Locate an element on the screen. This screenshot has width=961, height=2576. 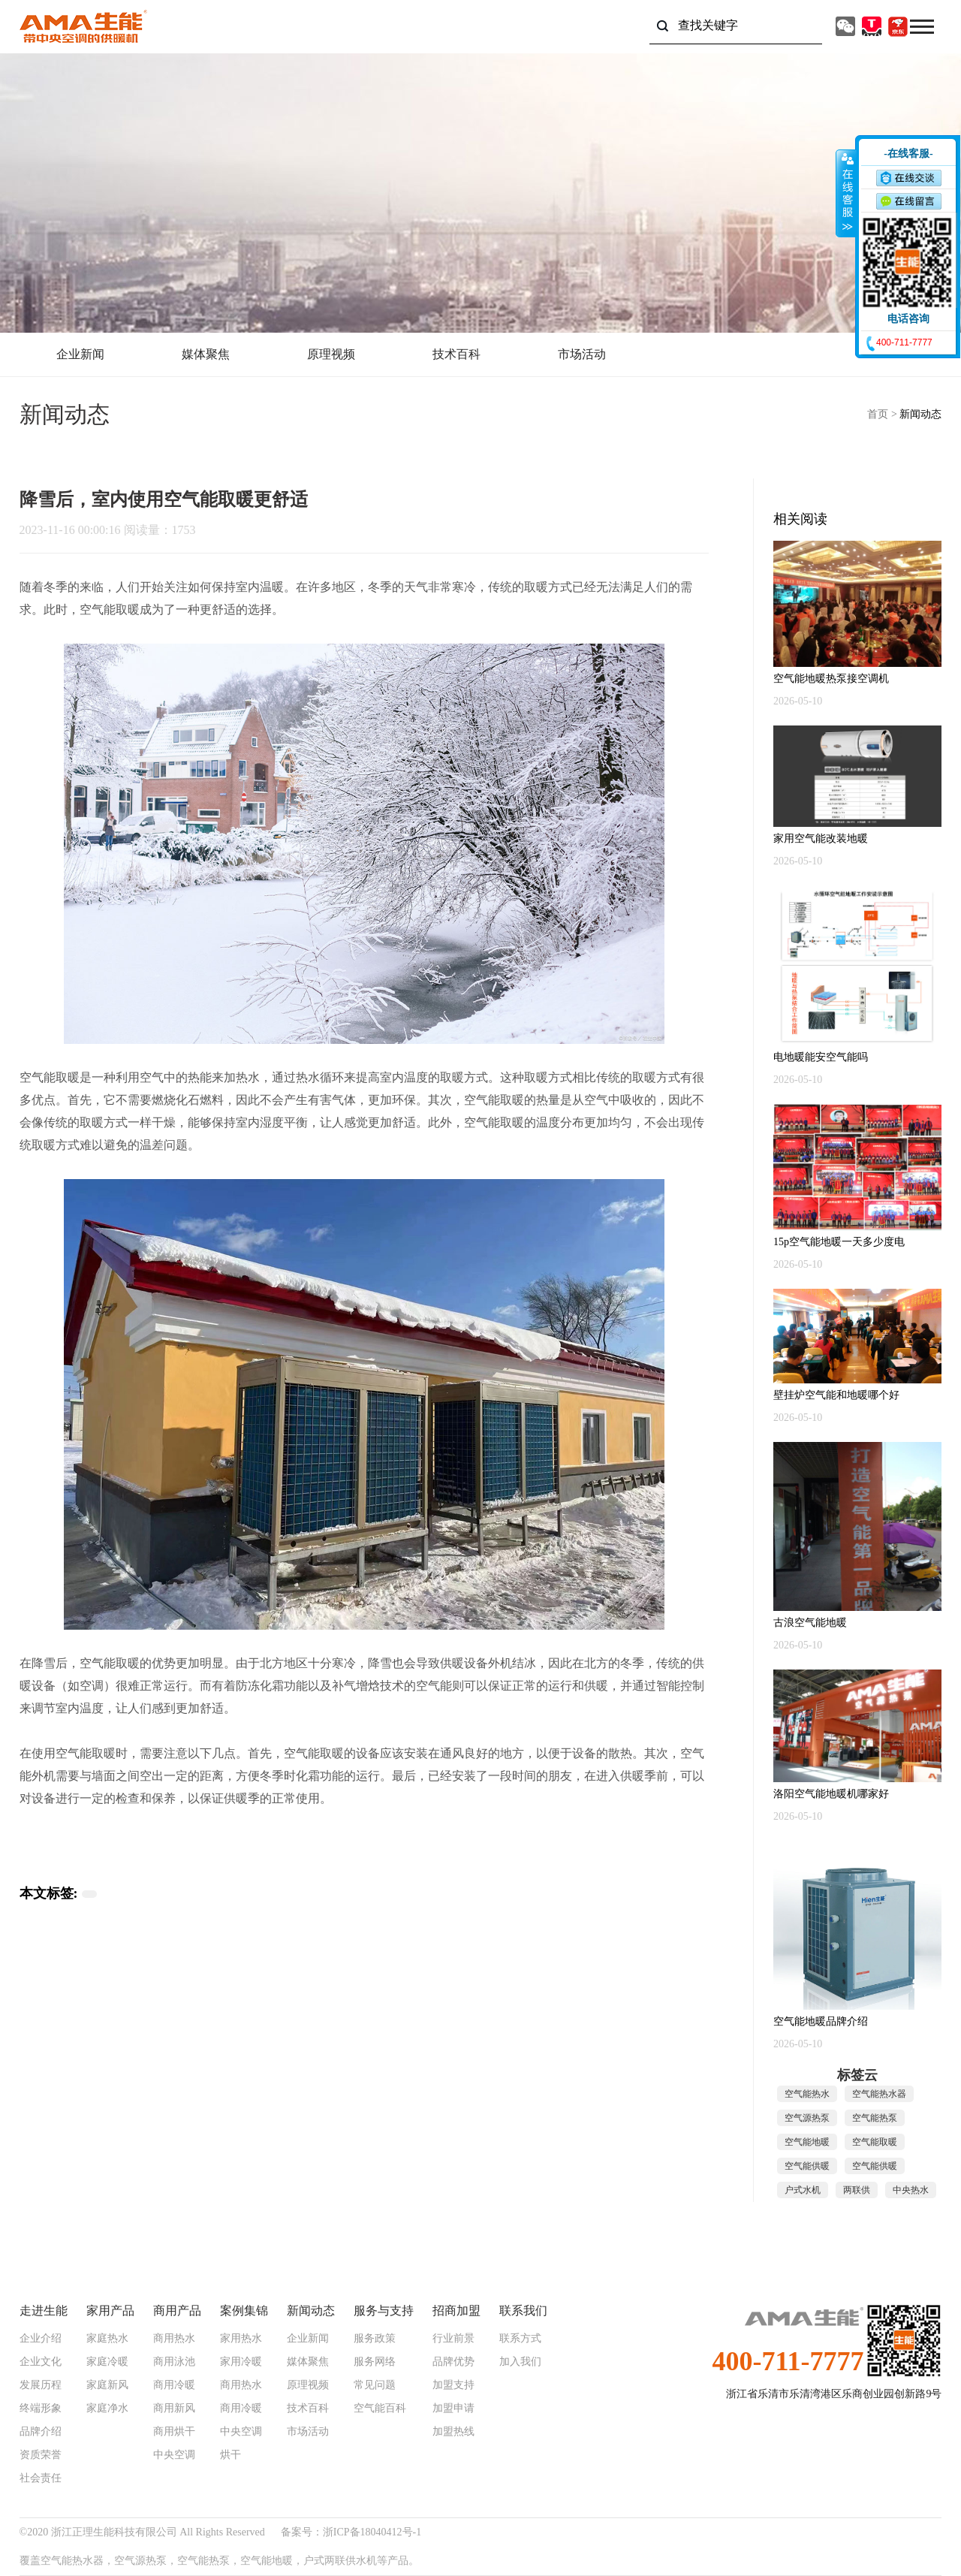
家庭热水 is located at coordinates (107, 2338).